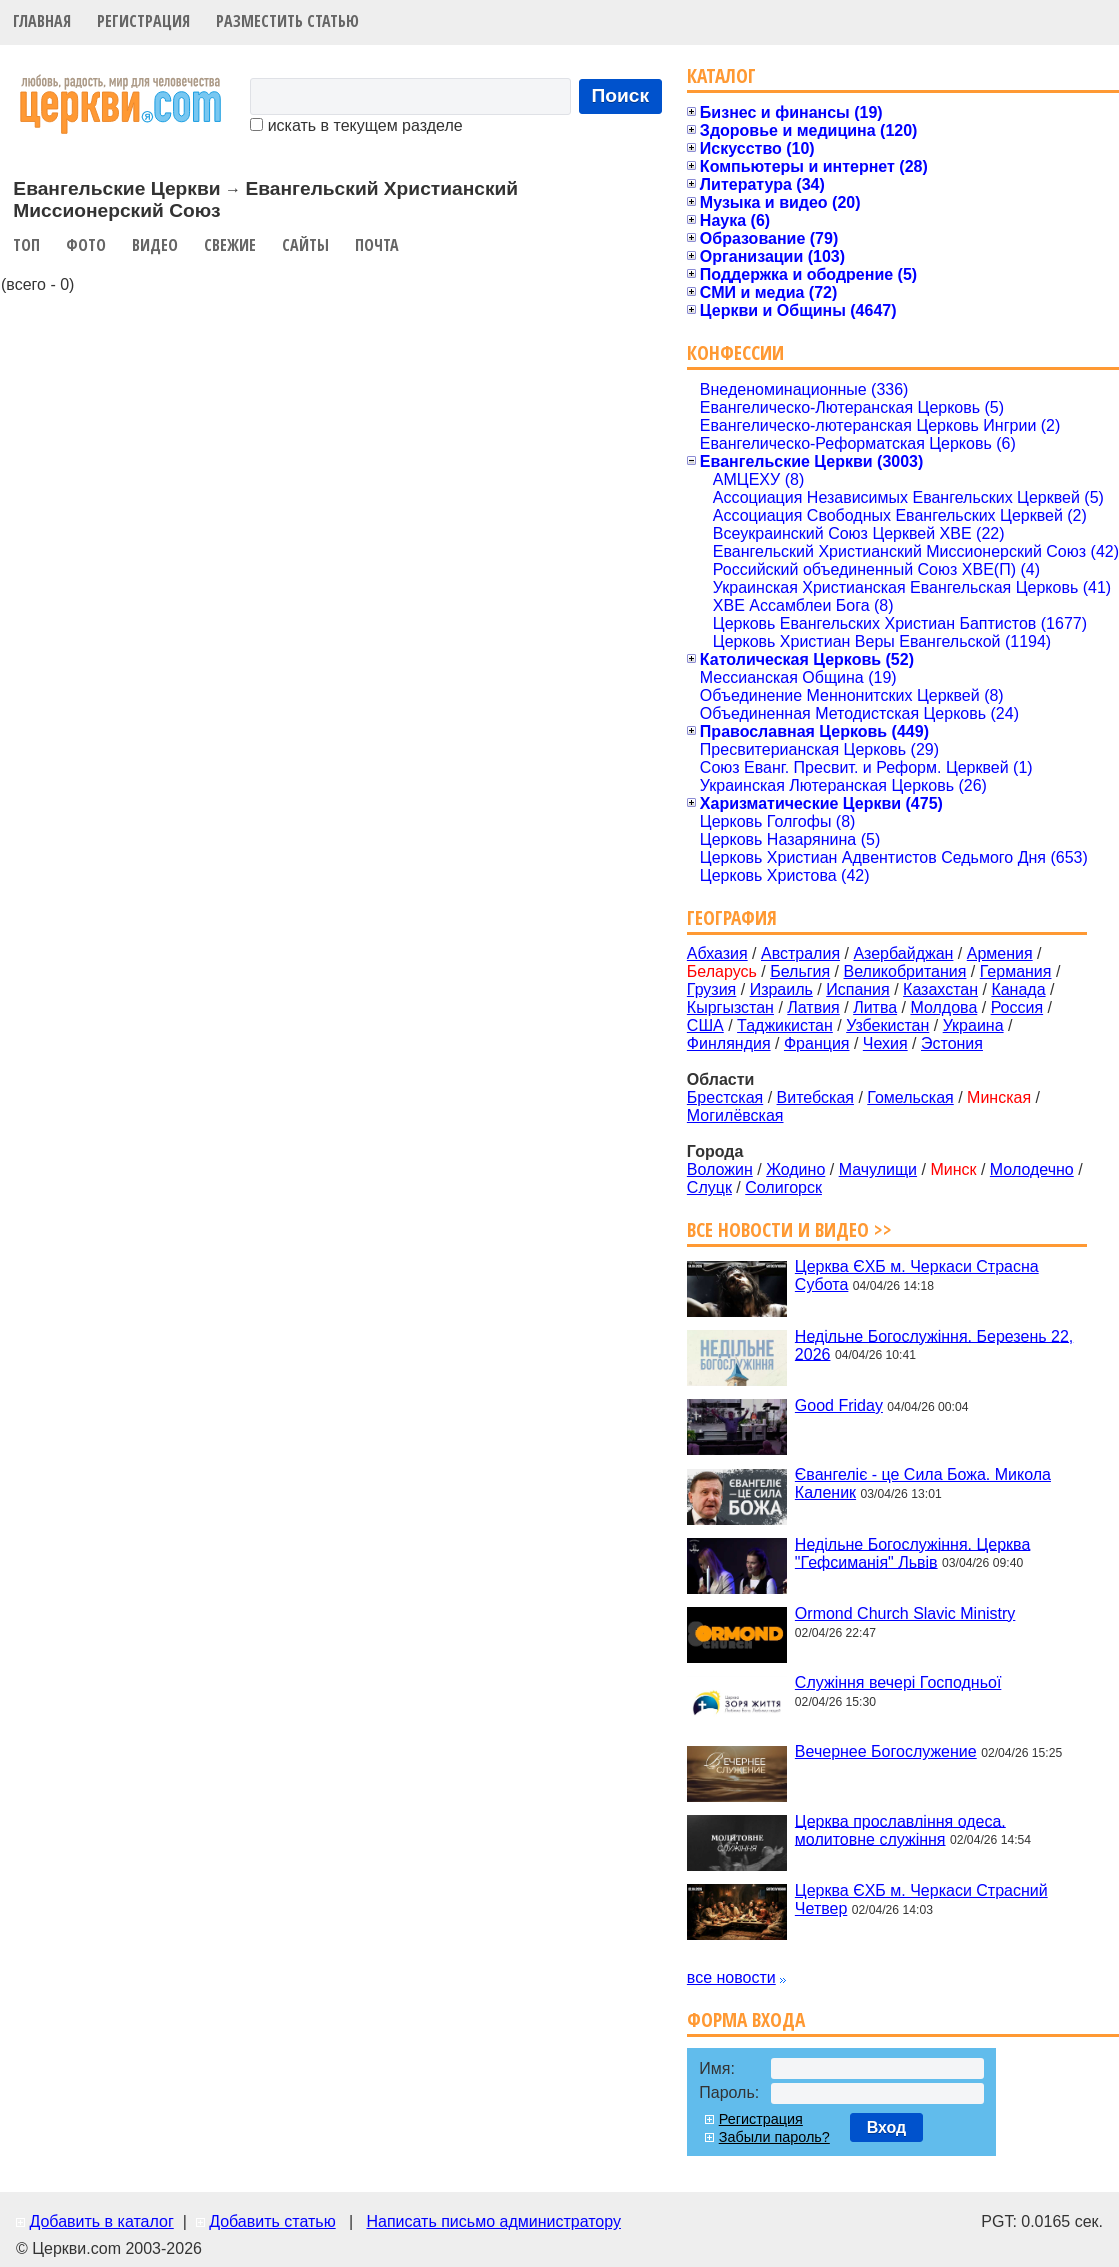  Describe the element at coordinates (781, 989) in the screenshot. I see `Израиль` at that location.